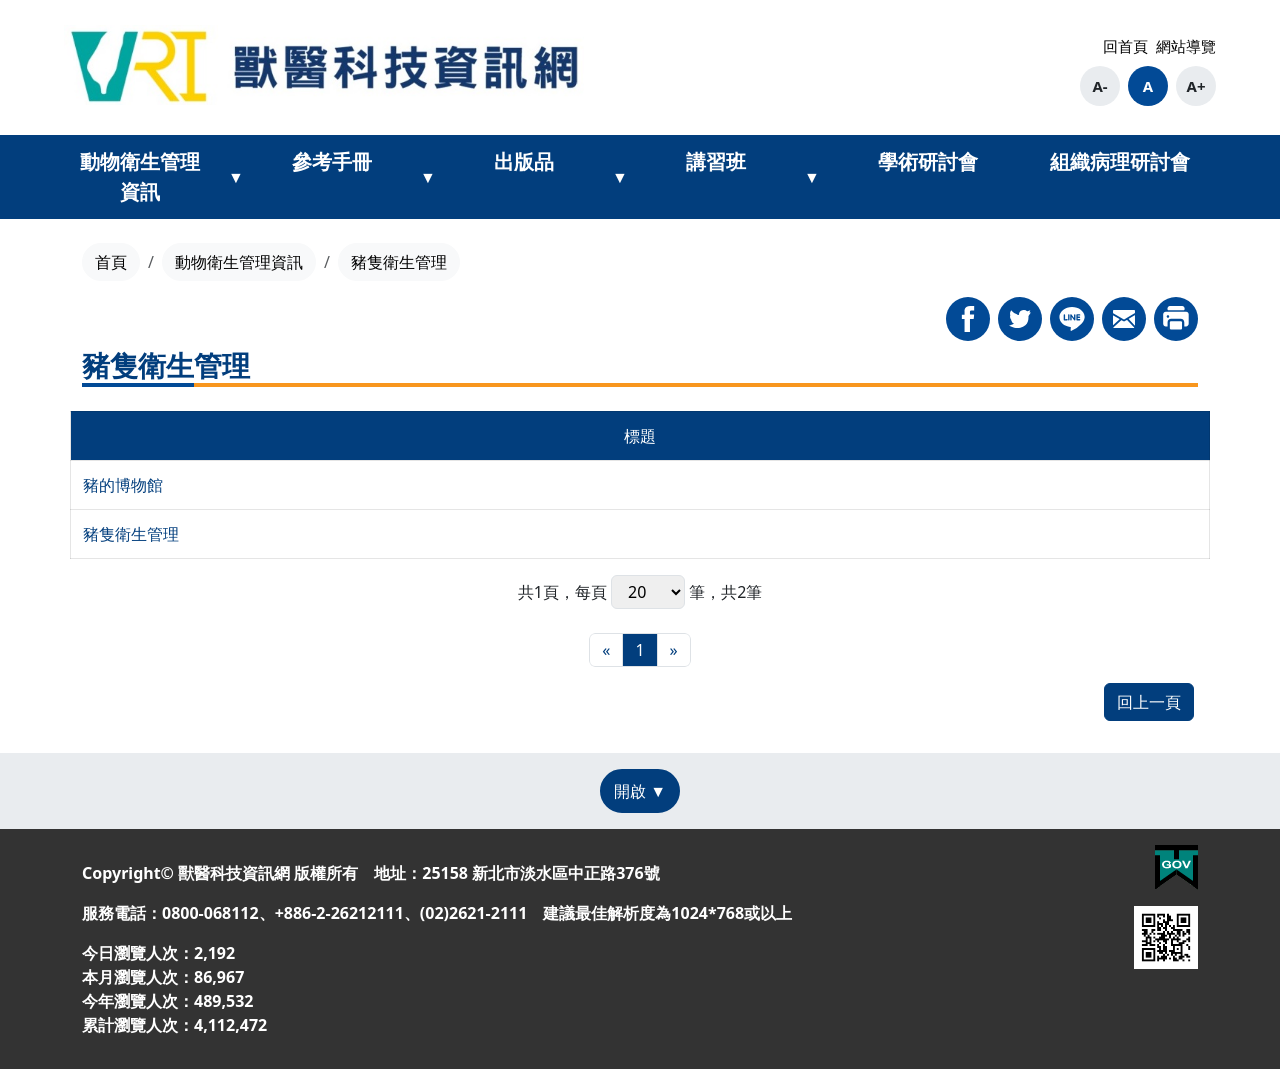 Image resolution: width=1280 pixels, height=1069 pixels. I want to click on [展開參考手冊次選單], so click(428, 177).